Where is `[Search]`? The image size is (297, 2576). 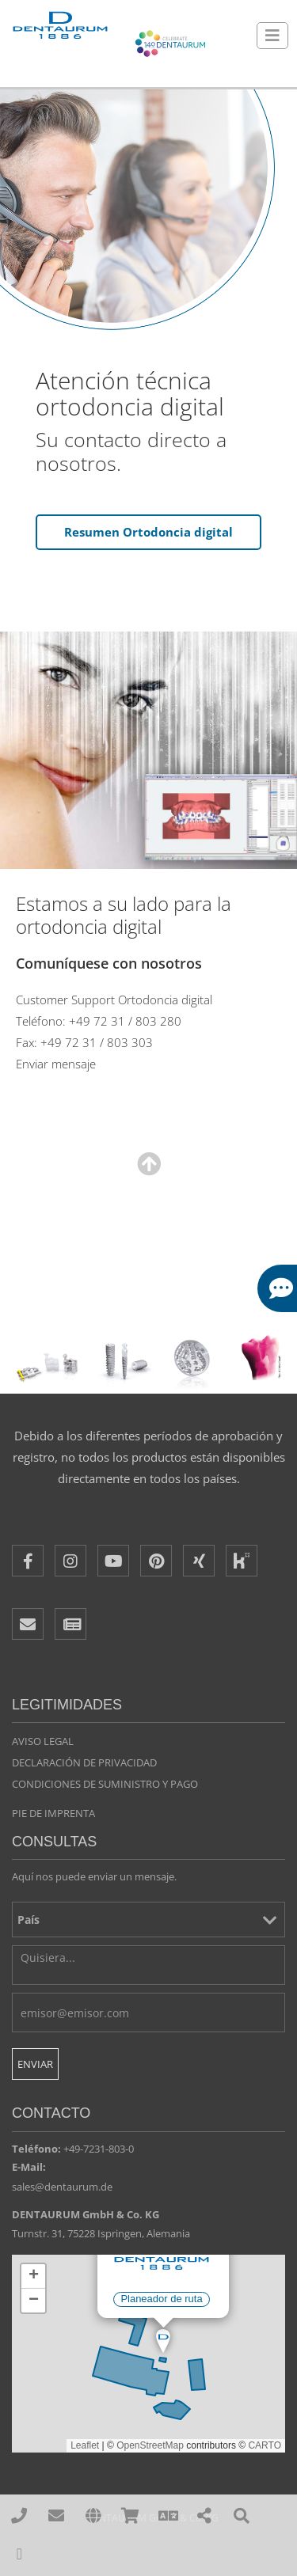
[Search] is located at coordinates (242, 2516).